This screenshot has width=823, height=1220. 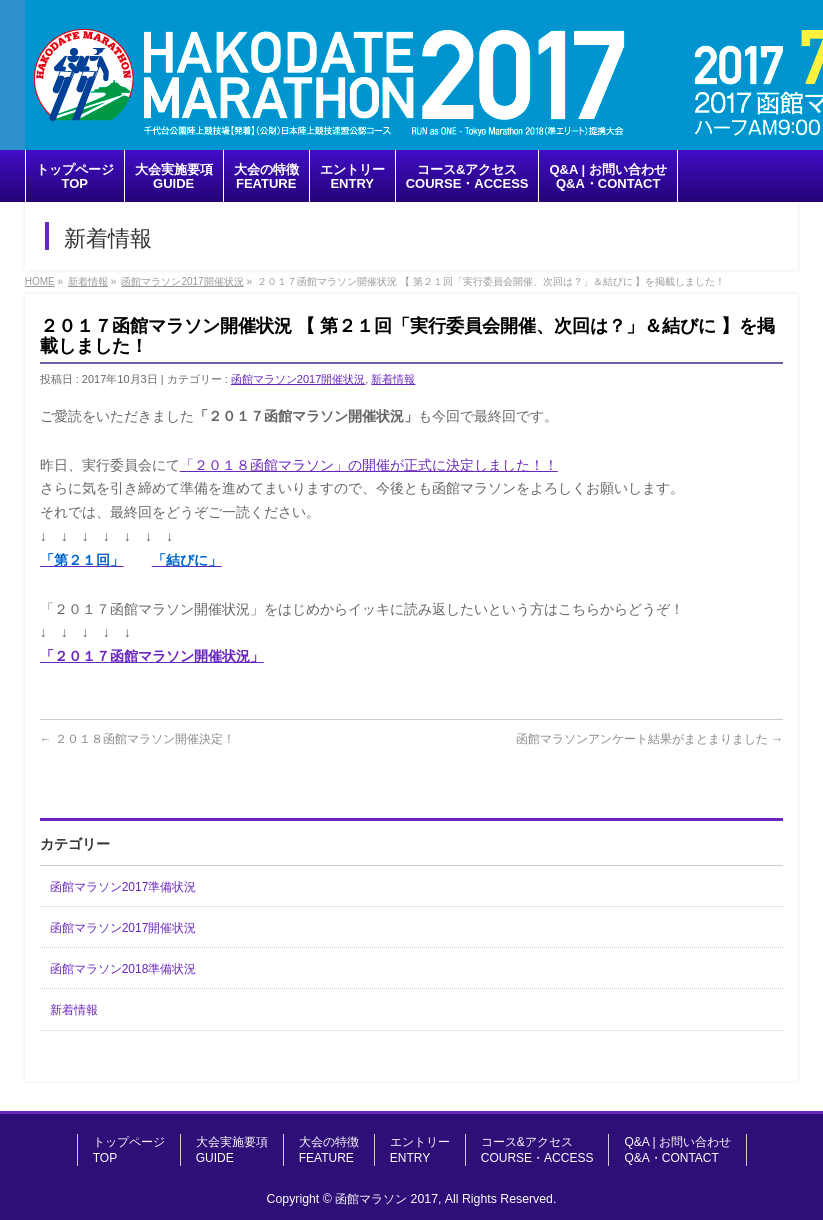 What do you see at coordinates (232, 1150) in the screenshot?
I see `大会実施要項GUIDE` at bounding box center [232, 1150].